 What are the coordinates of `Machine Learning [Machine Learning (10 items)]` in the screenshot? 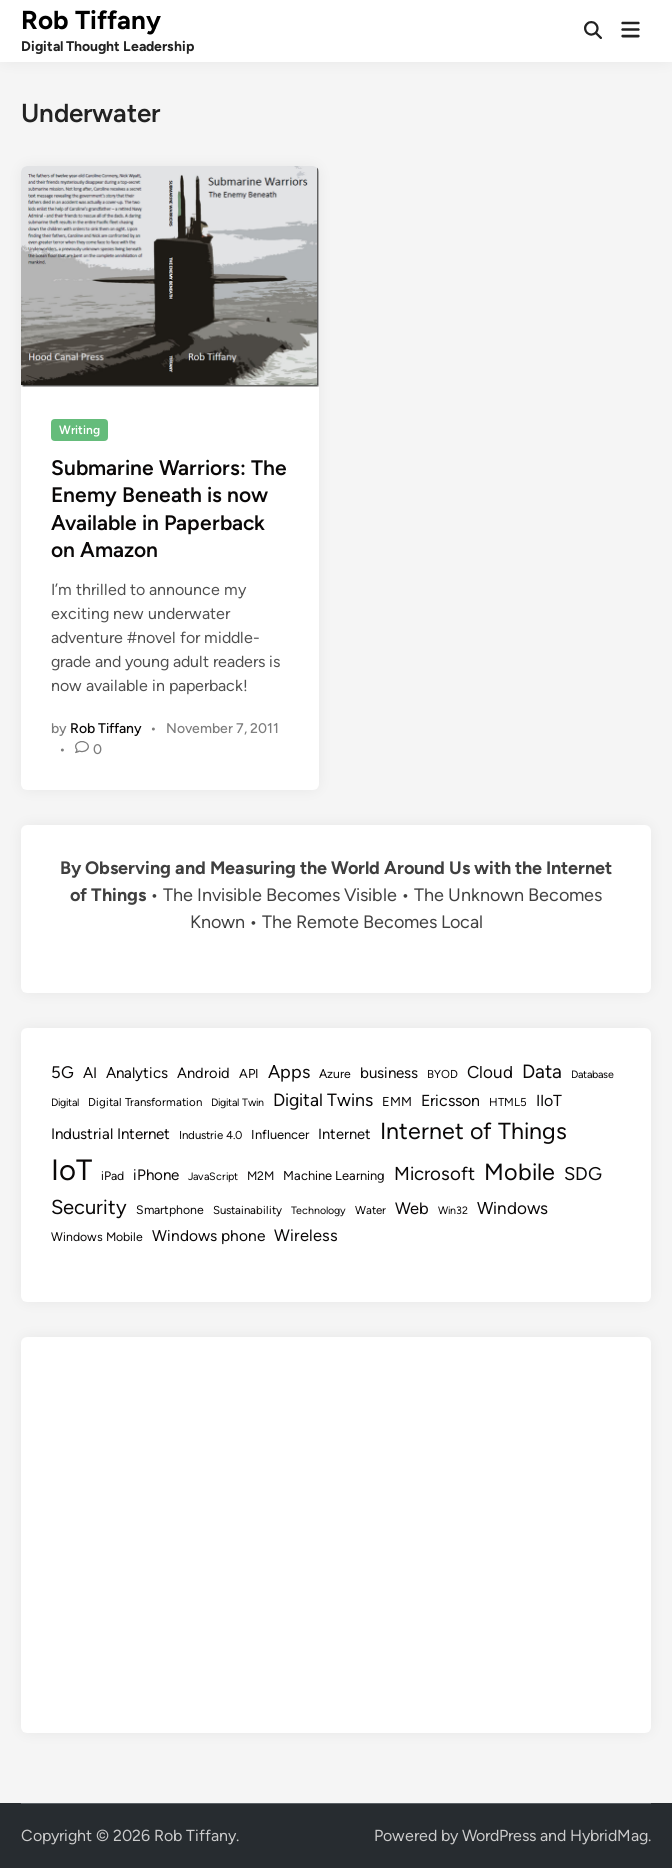 It's located at (334, 1175).